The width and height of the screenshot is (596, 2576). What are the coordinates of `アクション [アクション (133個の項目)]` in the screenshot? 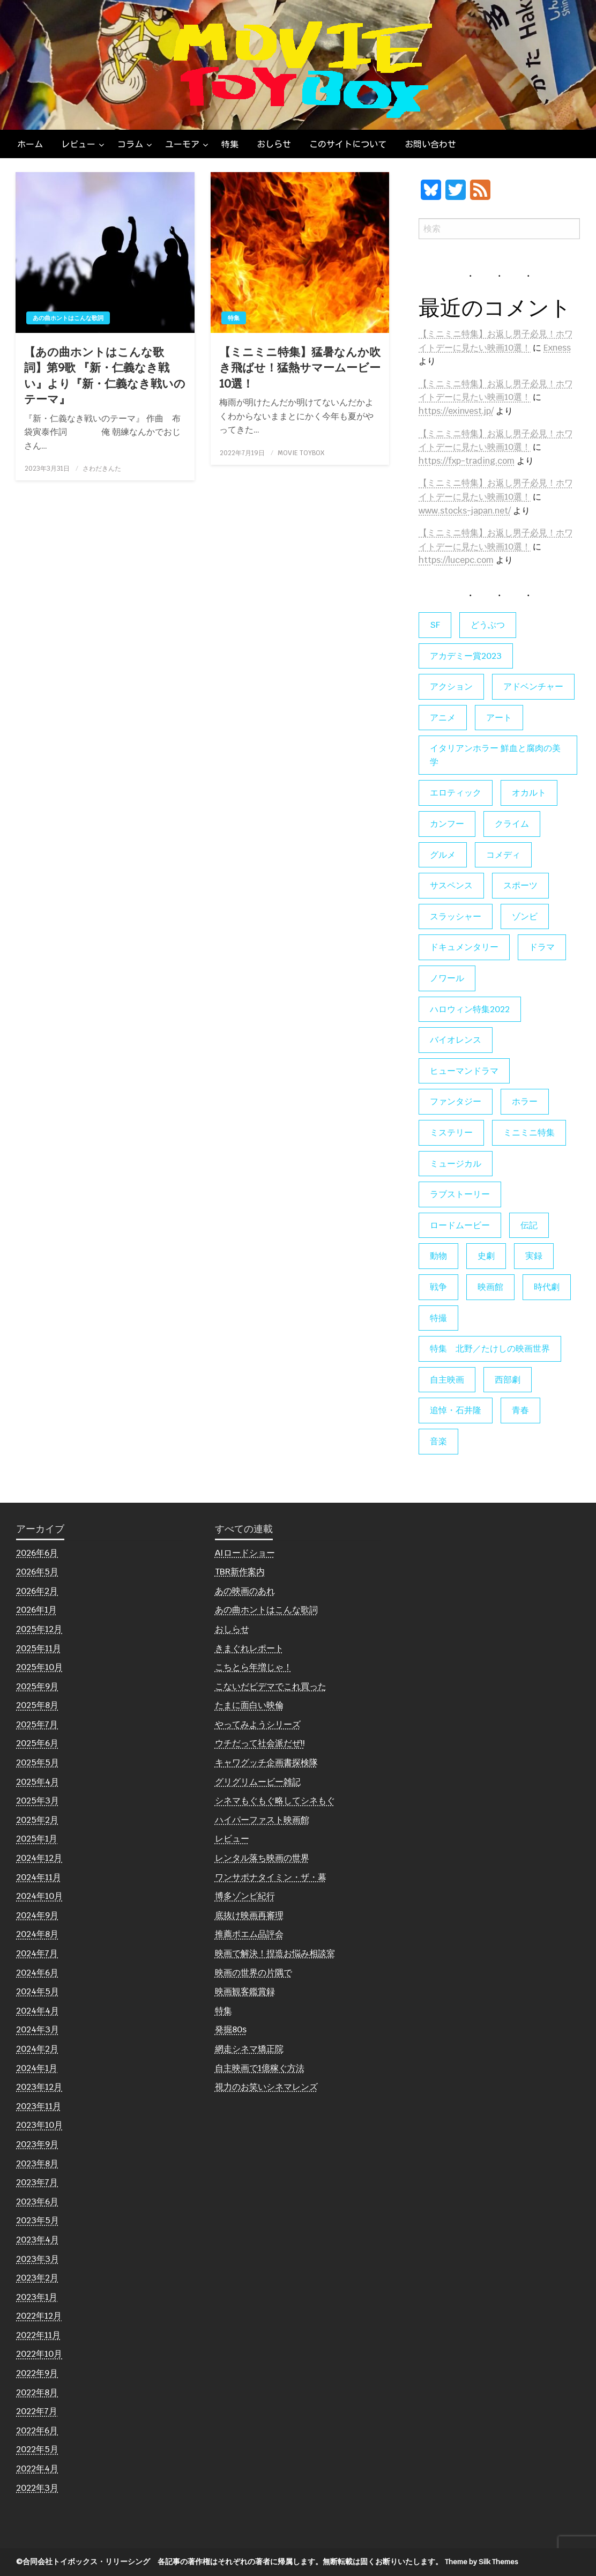 It's located at (451, 686).